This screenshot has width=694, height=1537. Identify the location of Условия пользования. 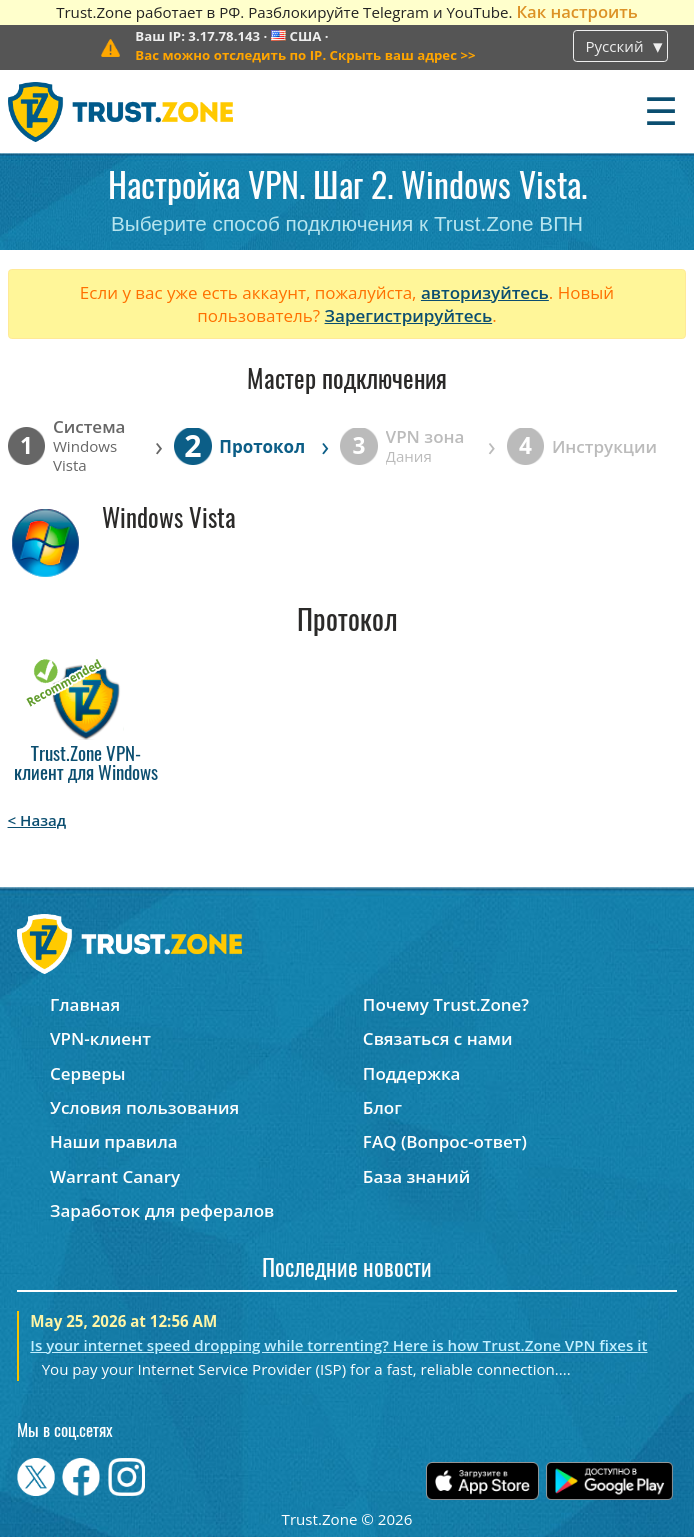
(144, 1107).